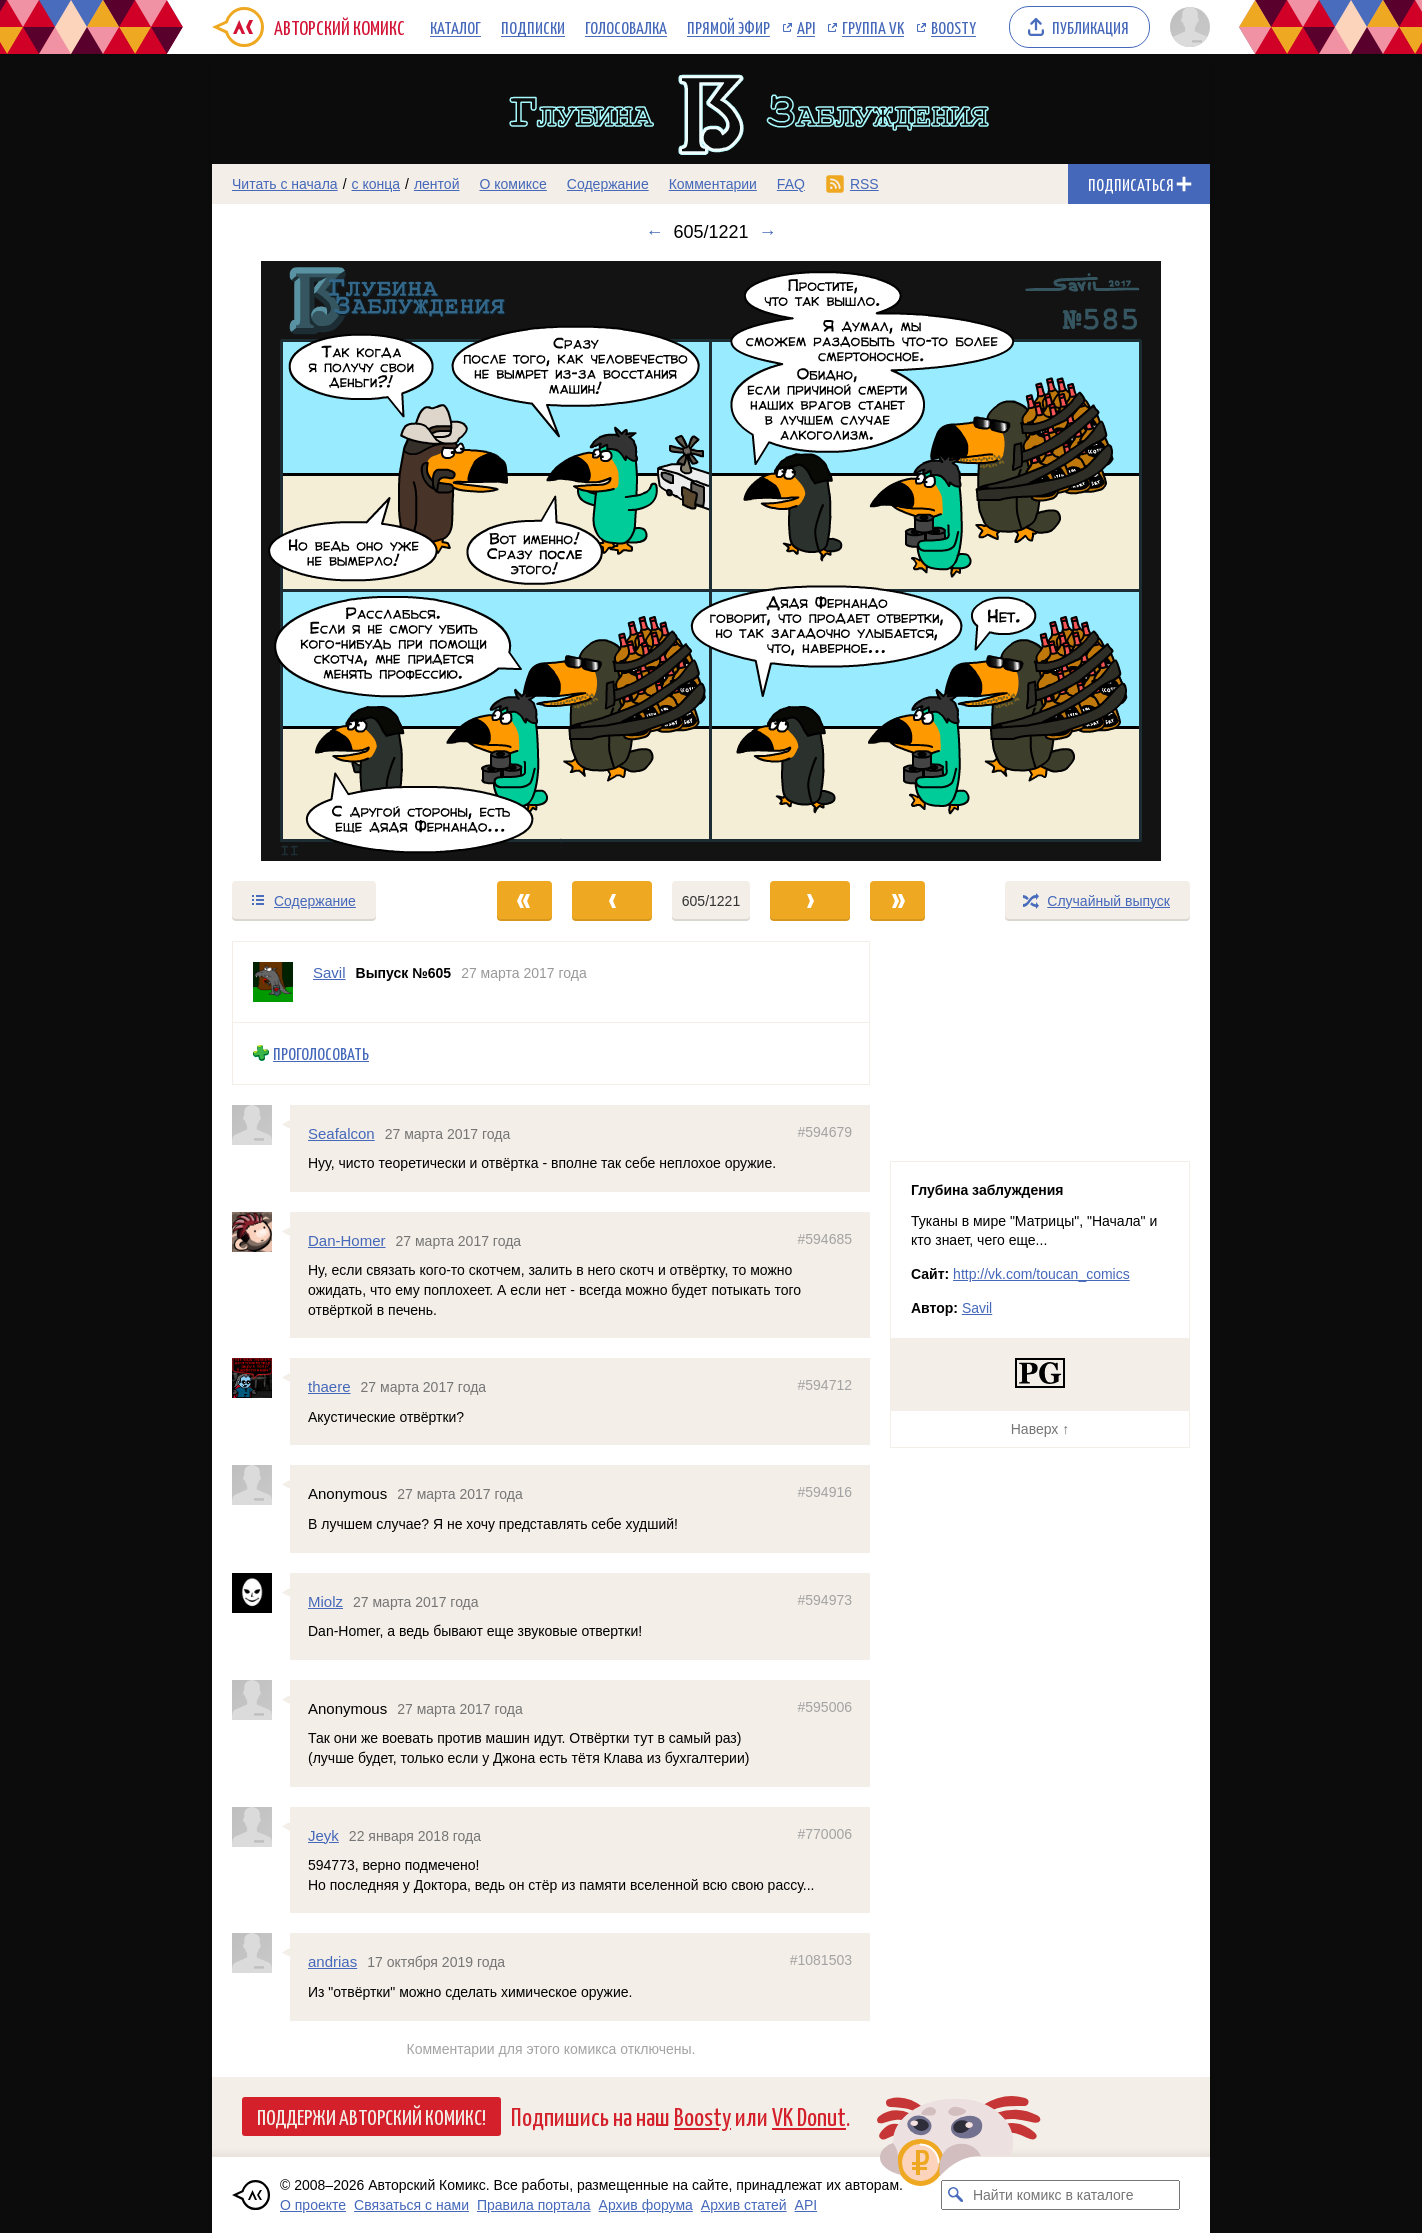  Describe the element at coordinates (329, 1386) in the screenshot. I see `thaere` at that location.